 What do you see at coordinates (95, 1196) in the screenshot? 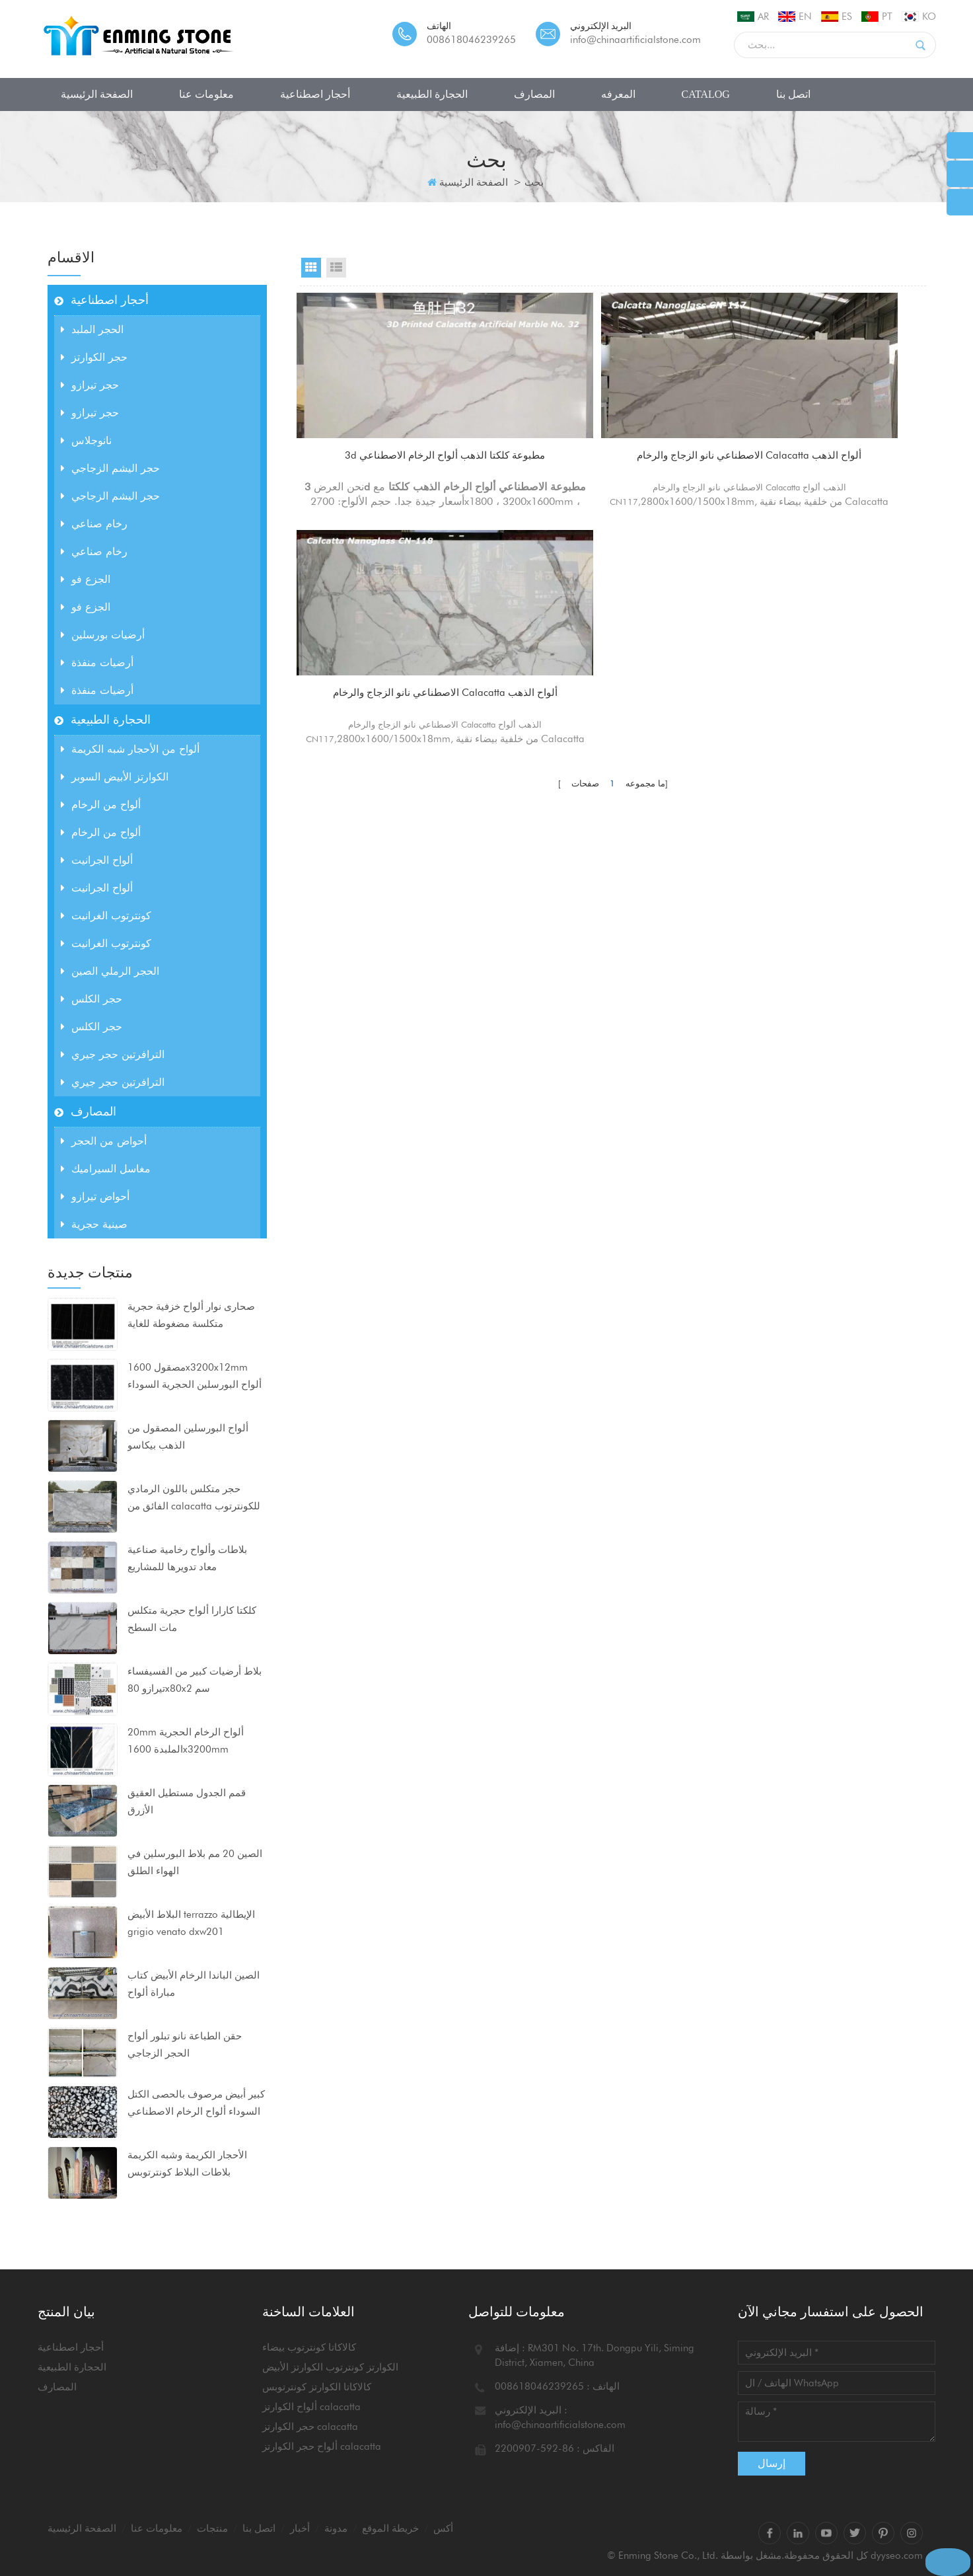
I see `أحواض تيرازو` at bounding box center [95, 1196].